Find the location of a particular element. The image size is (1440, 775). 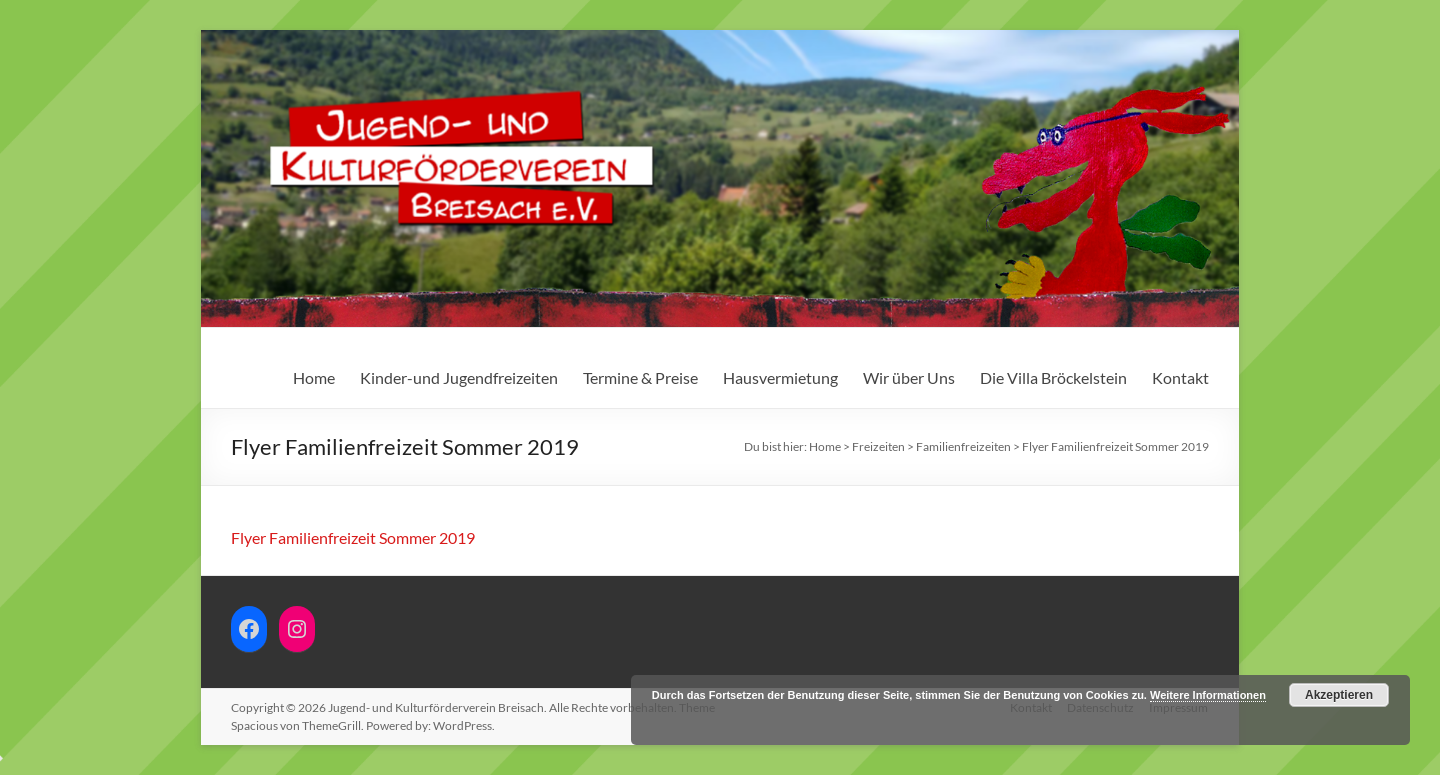

Termine & Preise is located at coordinates (640, 377).